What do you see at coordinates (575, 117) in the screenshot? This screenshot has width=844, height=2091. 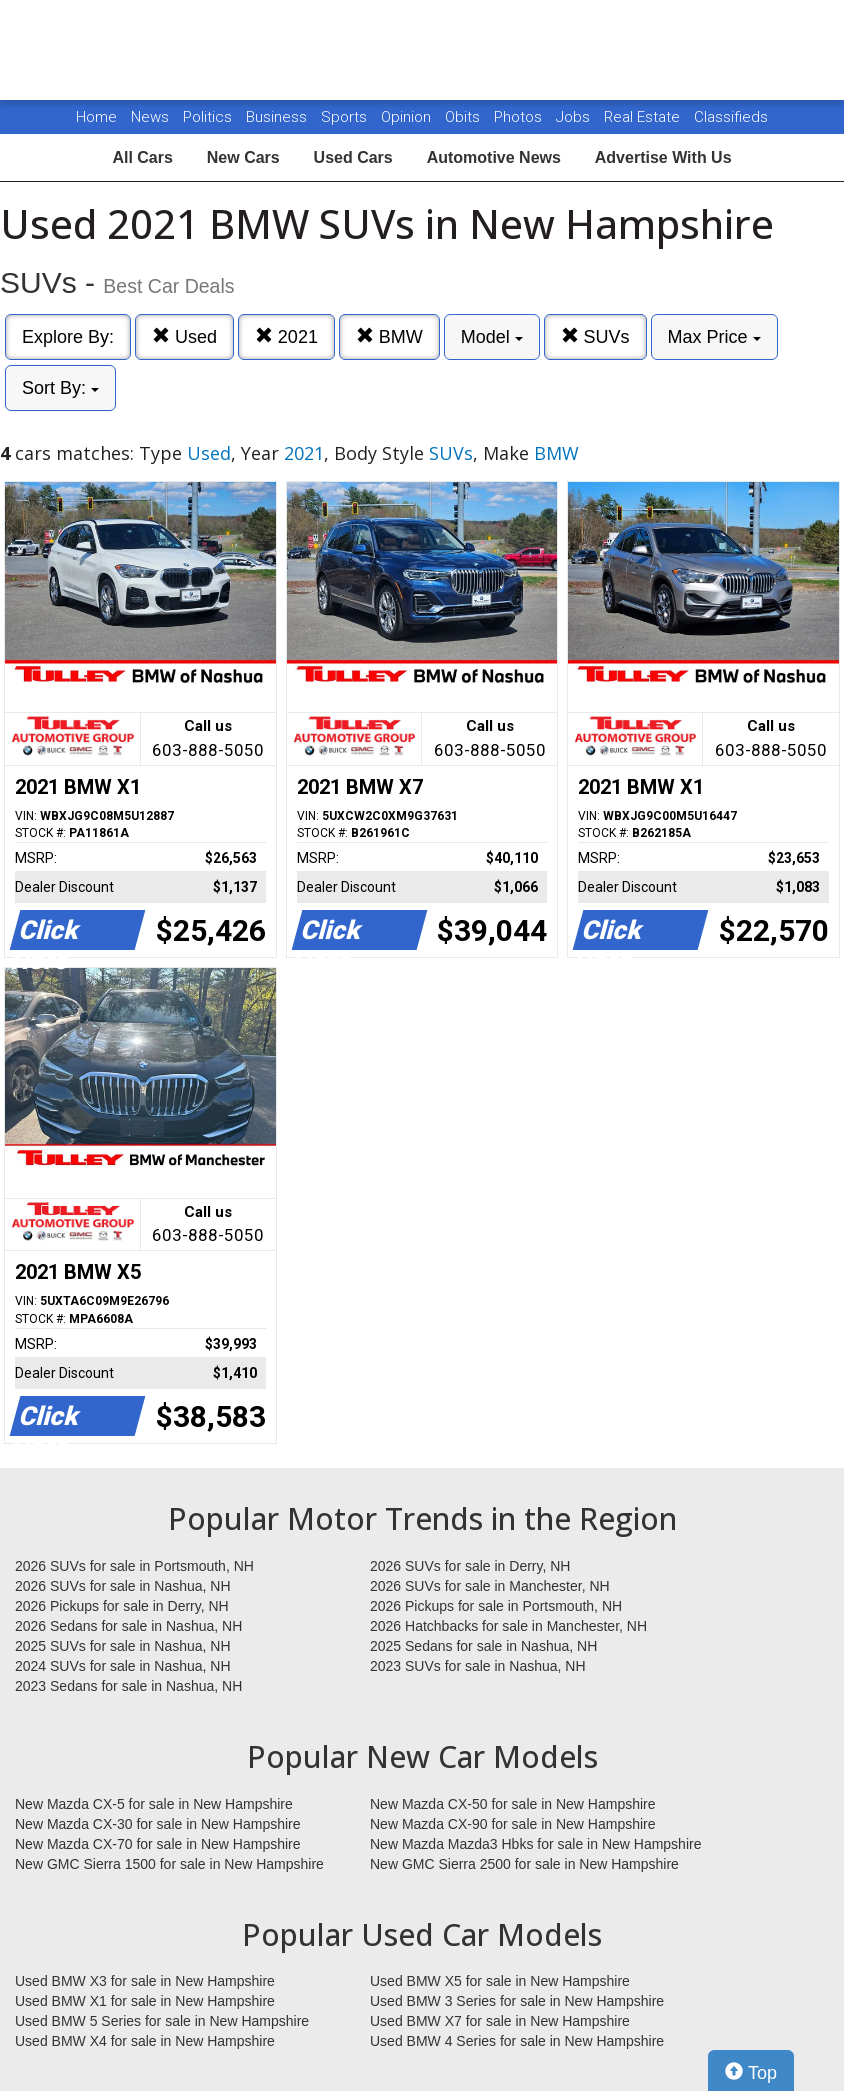 I see `Jobs` at bounding box center [575, 117].